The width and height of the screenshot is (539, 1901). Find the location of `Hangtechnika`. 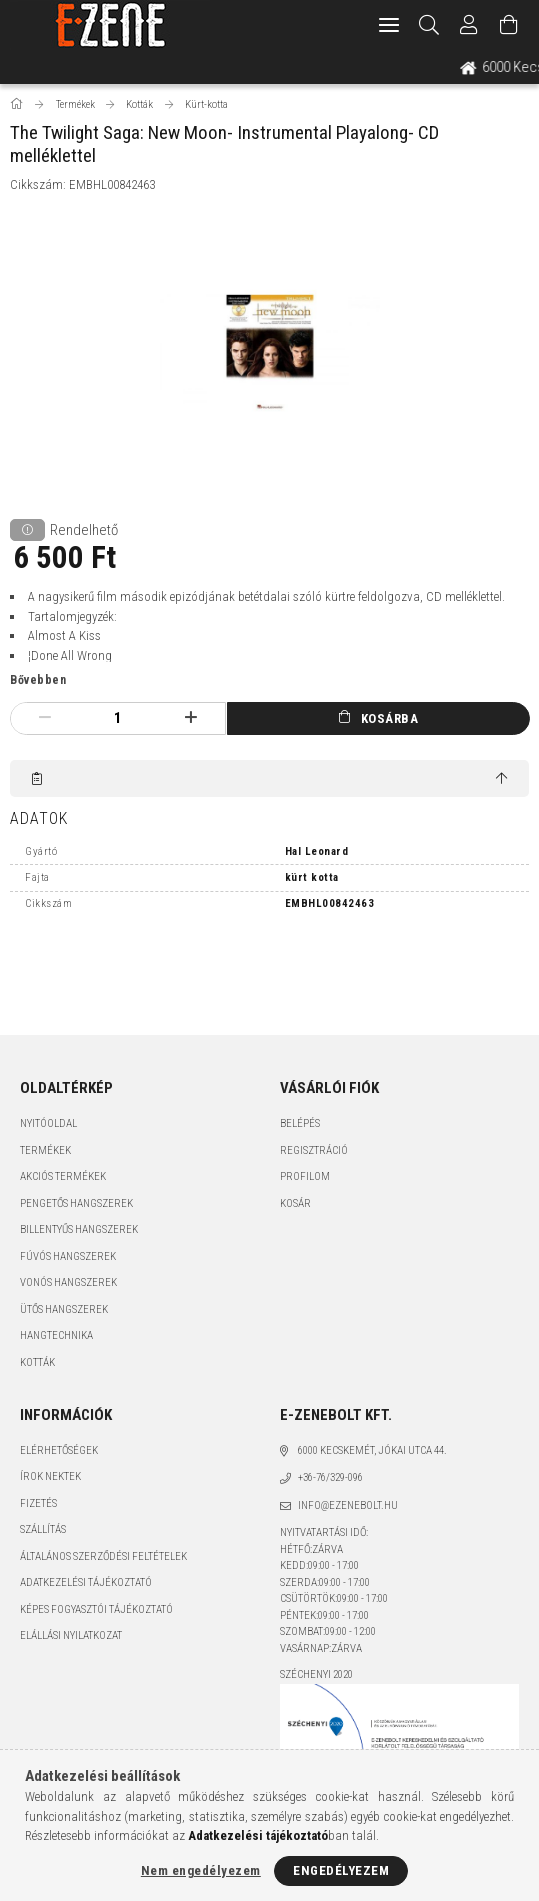

Hangtechnika is located at coordinates (56, 1335).